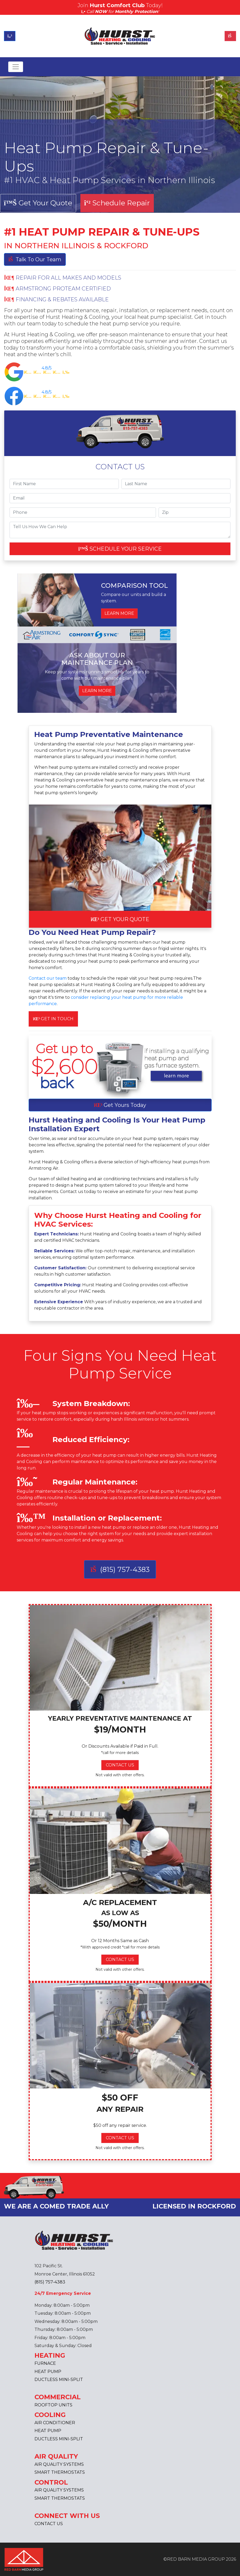  What do you see at coordinates (38, 202) in the screenshot?
I see `Get Your Quote` at bounding box center [38, 202].